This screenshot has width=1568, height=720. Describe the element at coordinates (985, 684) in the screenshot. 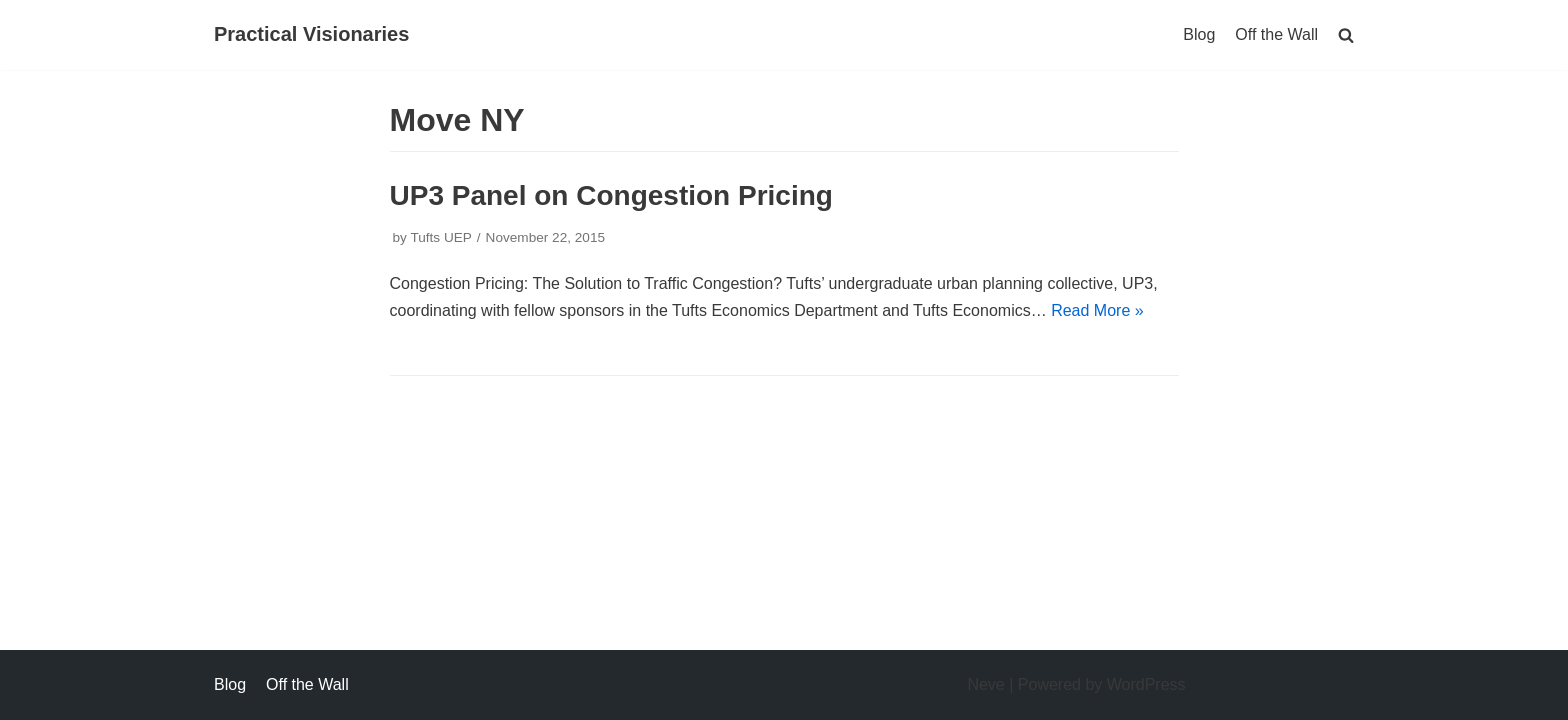

I see `Neve` at that location.